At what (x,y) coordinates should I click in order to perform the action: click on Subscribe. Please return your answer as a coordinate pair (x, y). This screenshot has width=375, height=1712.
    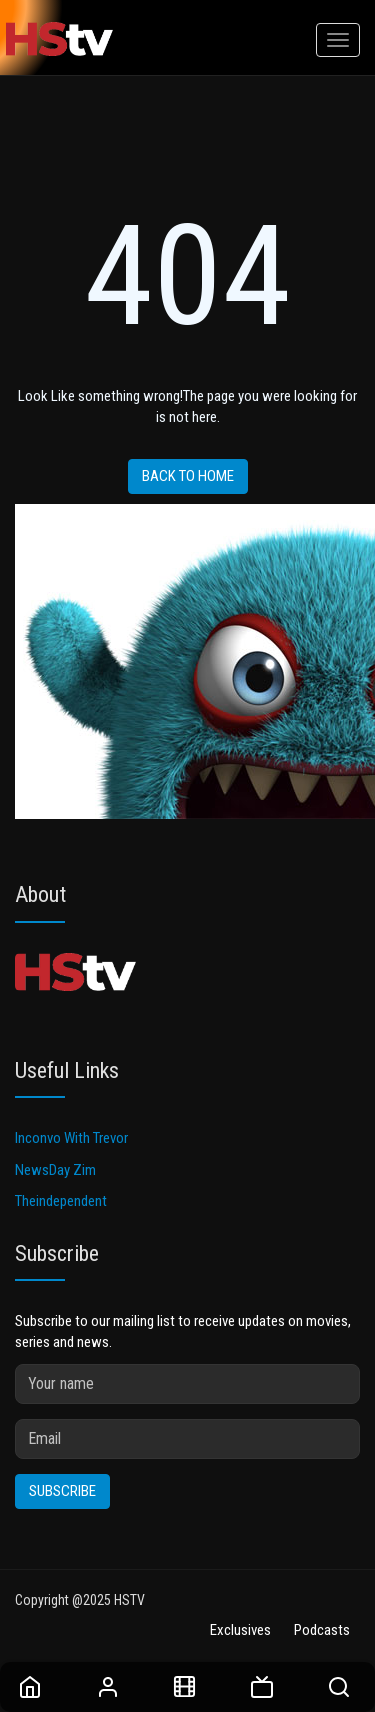
    Looking at the image, I should click on (62, 1491).